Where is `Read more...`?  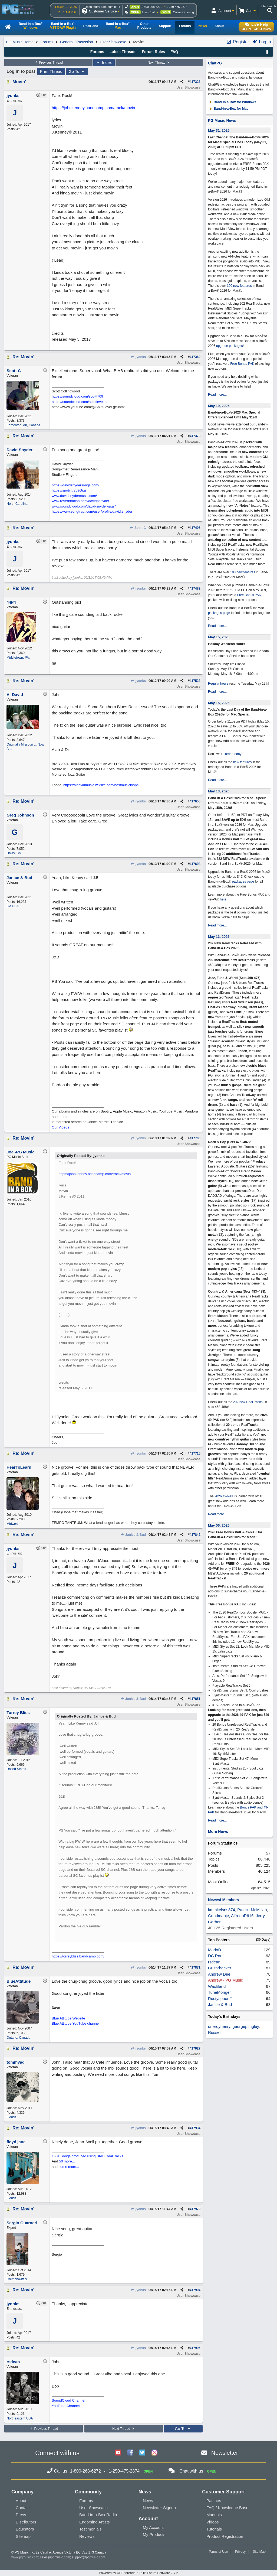
Read more... is located at coordinates (217, 394).